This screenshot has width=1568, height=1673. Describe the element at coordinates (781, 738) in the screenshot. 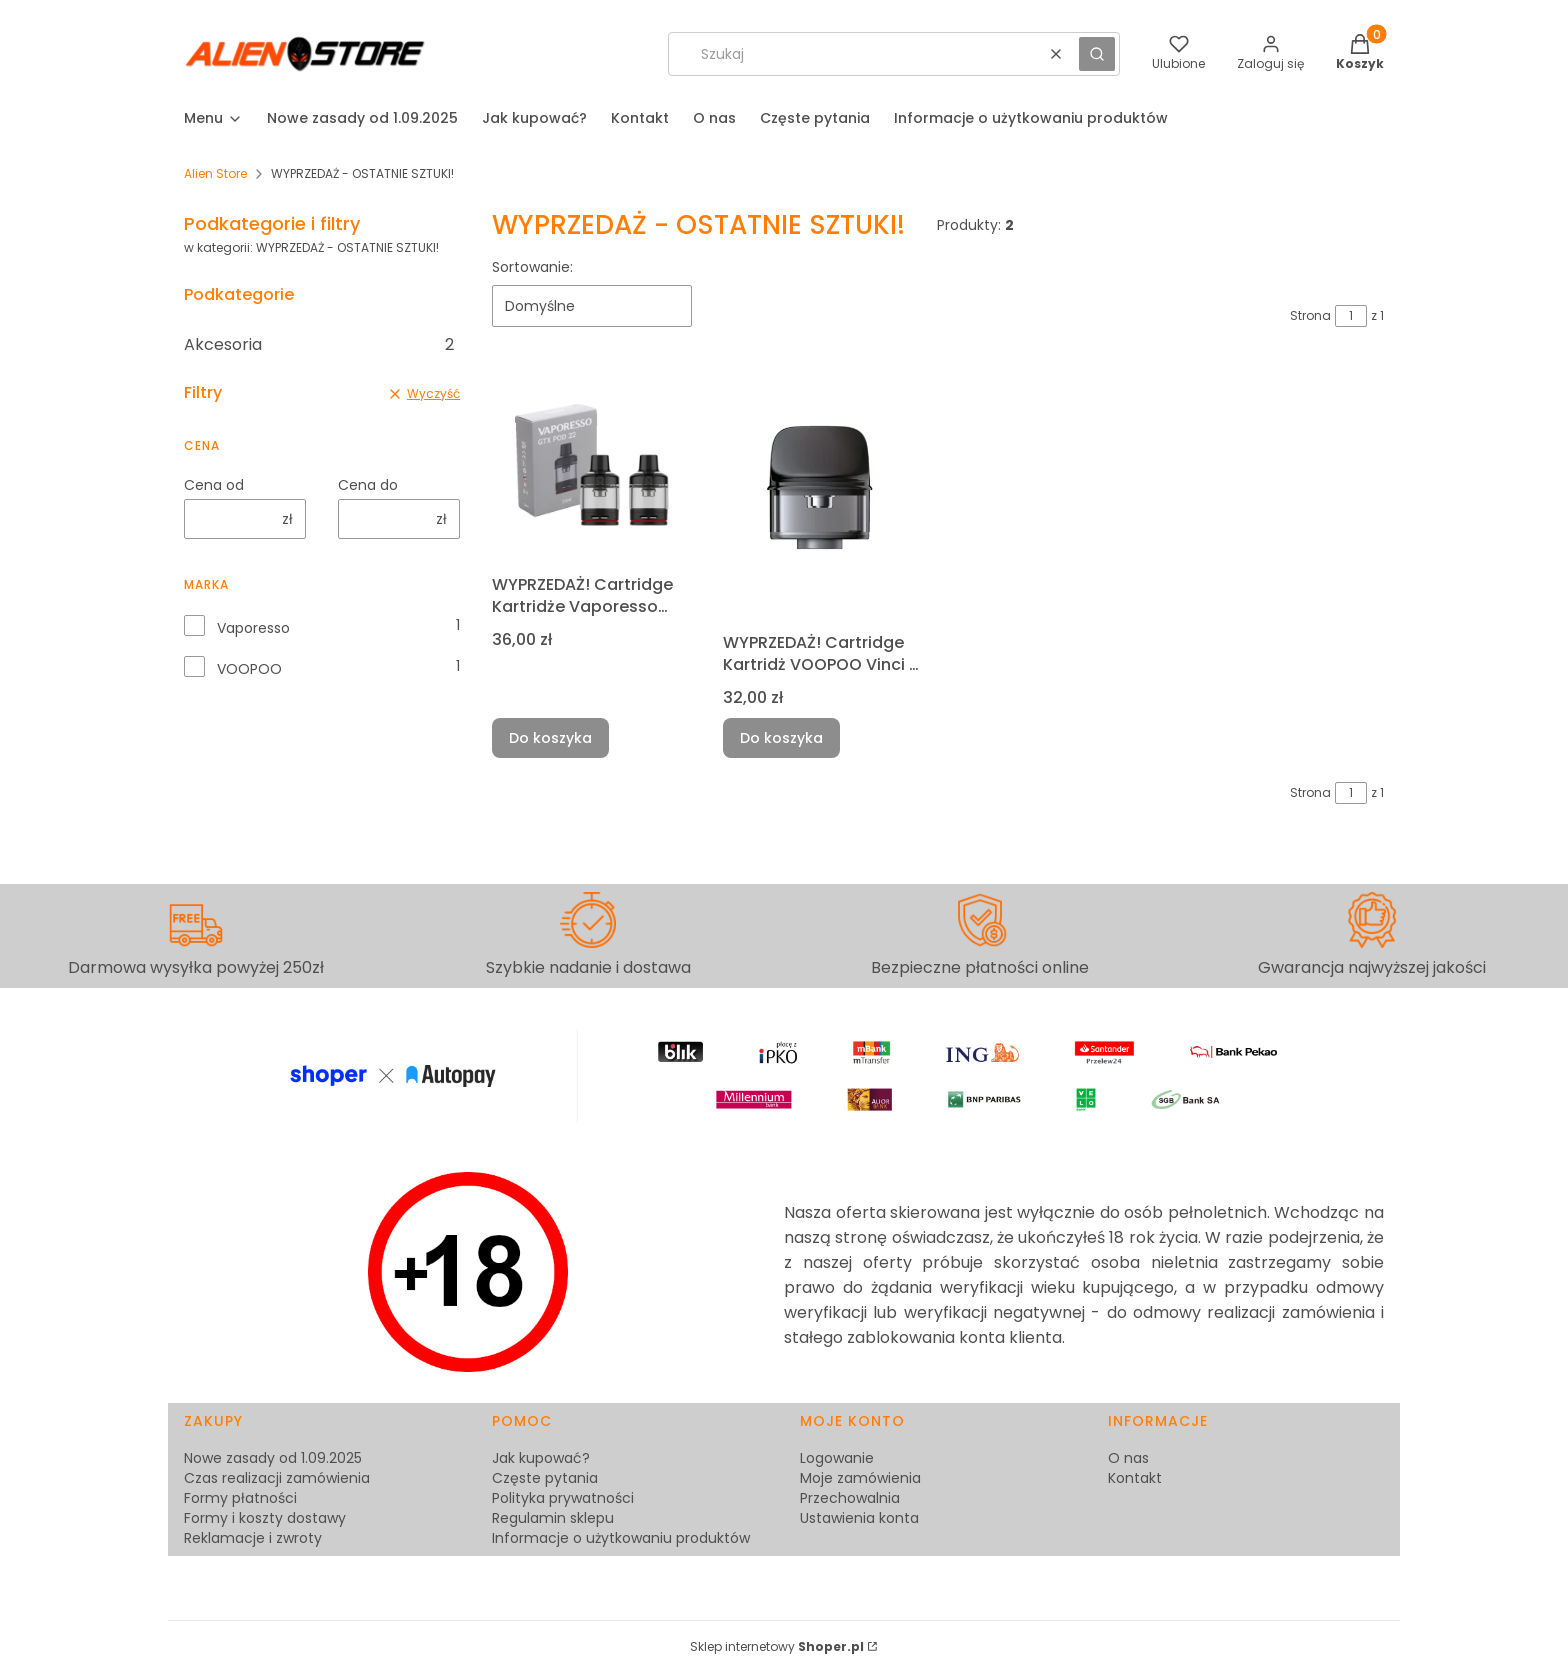

I see `Do koszyka [Do koszyka WYPRZEDAŻ! Cartridge Kartridż VOOPOO Vinci 3 4ml 2szt. BEZ GRZAŁKI [B]]` at that location.